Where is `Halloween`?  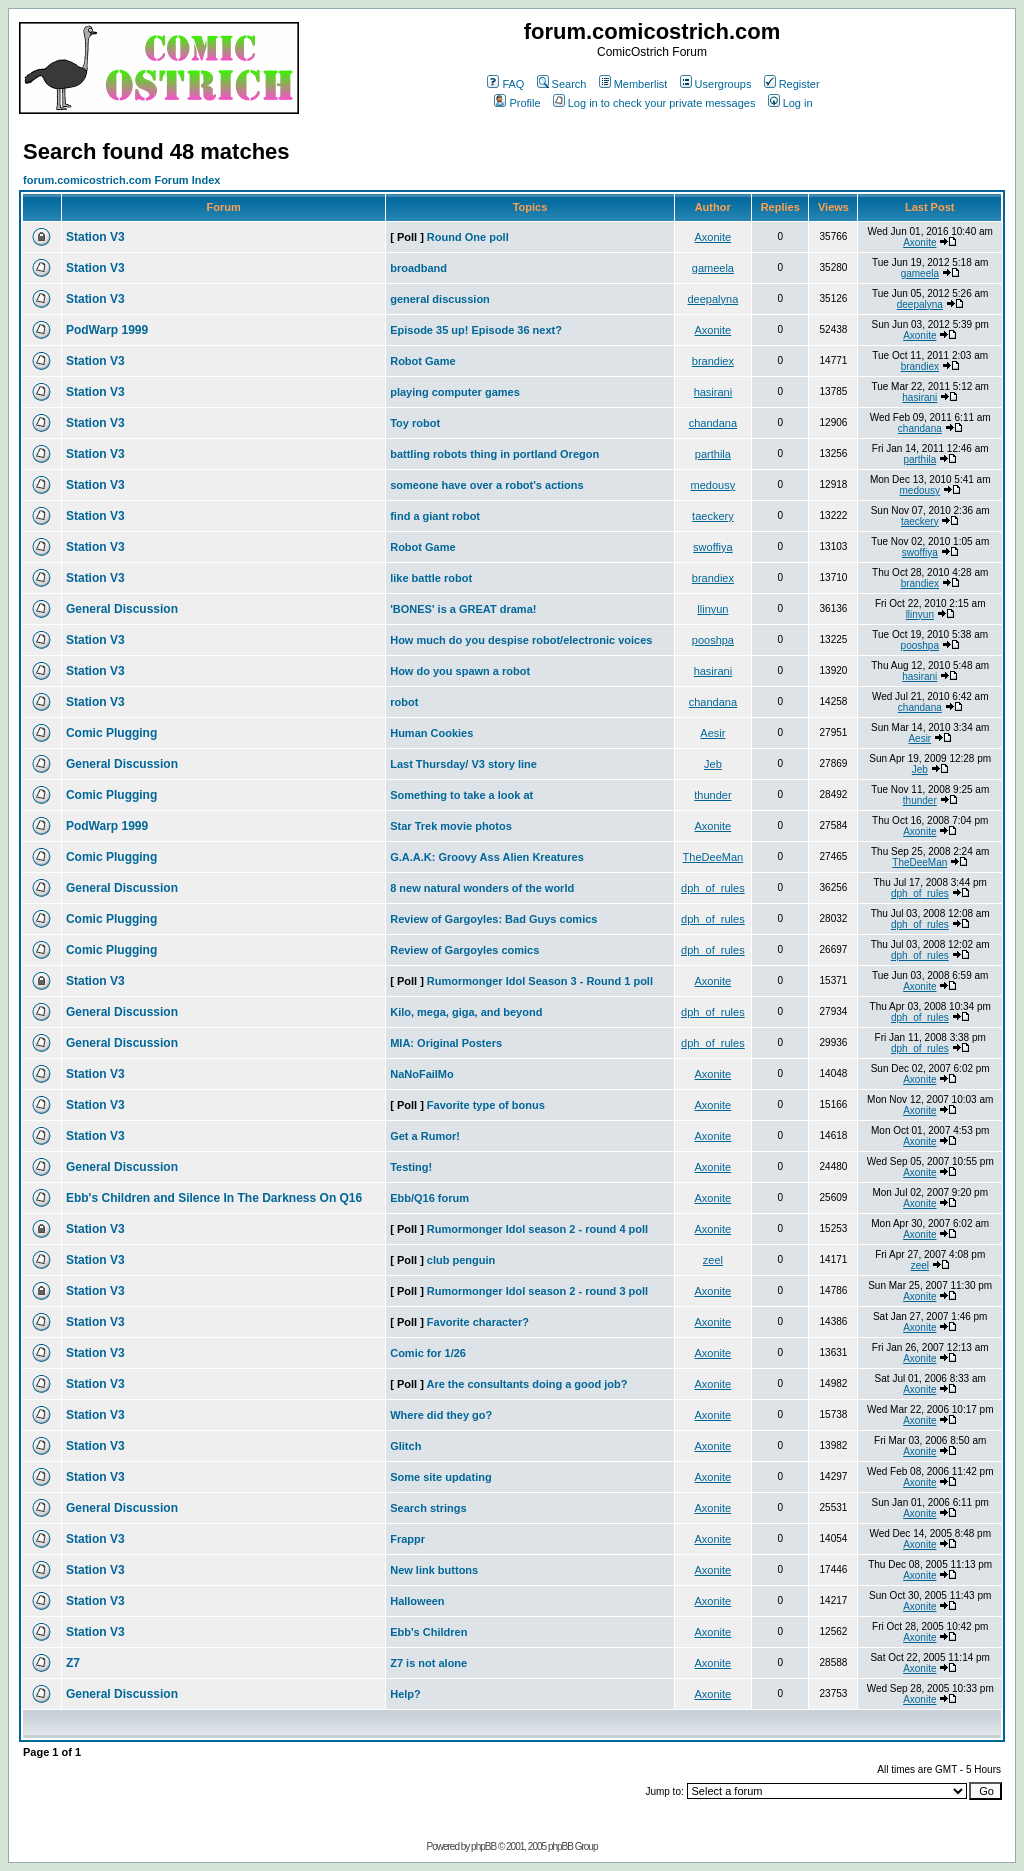 Halloween is located at coordinates (417, 1601).